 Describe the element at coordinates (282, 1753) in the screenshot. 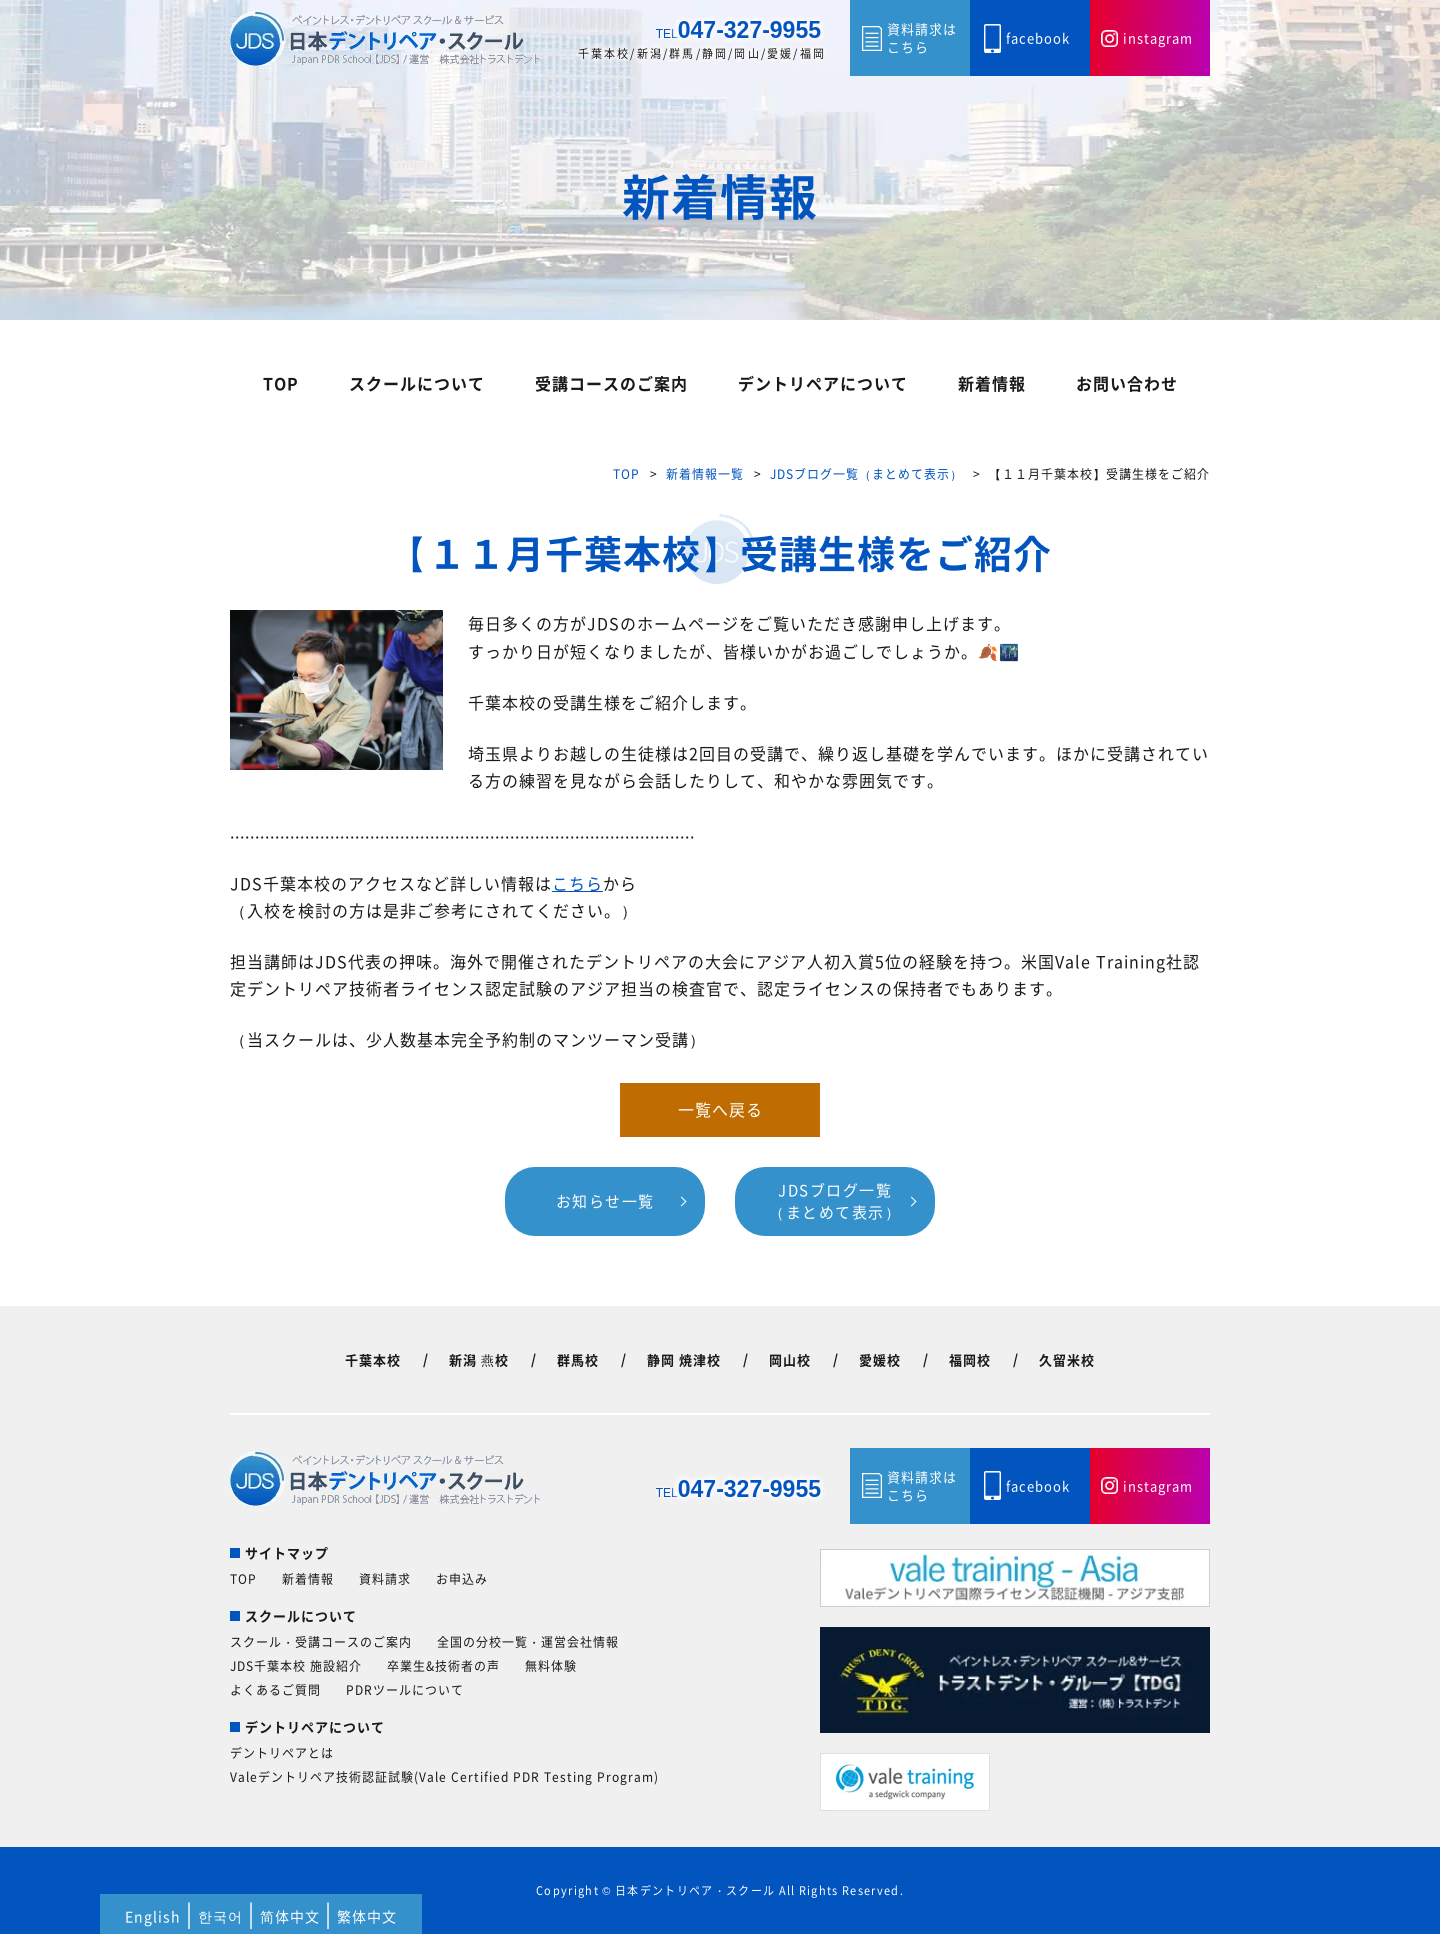

I see `デントリペアとは` at that location.